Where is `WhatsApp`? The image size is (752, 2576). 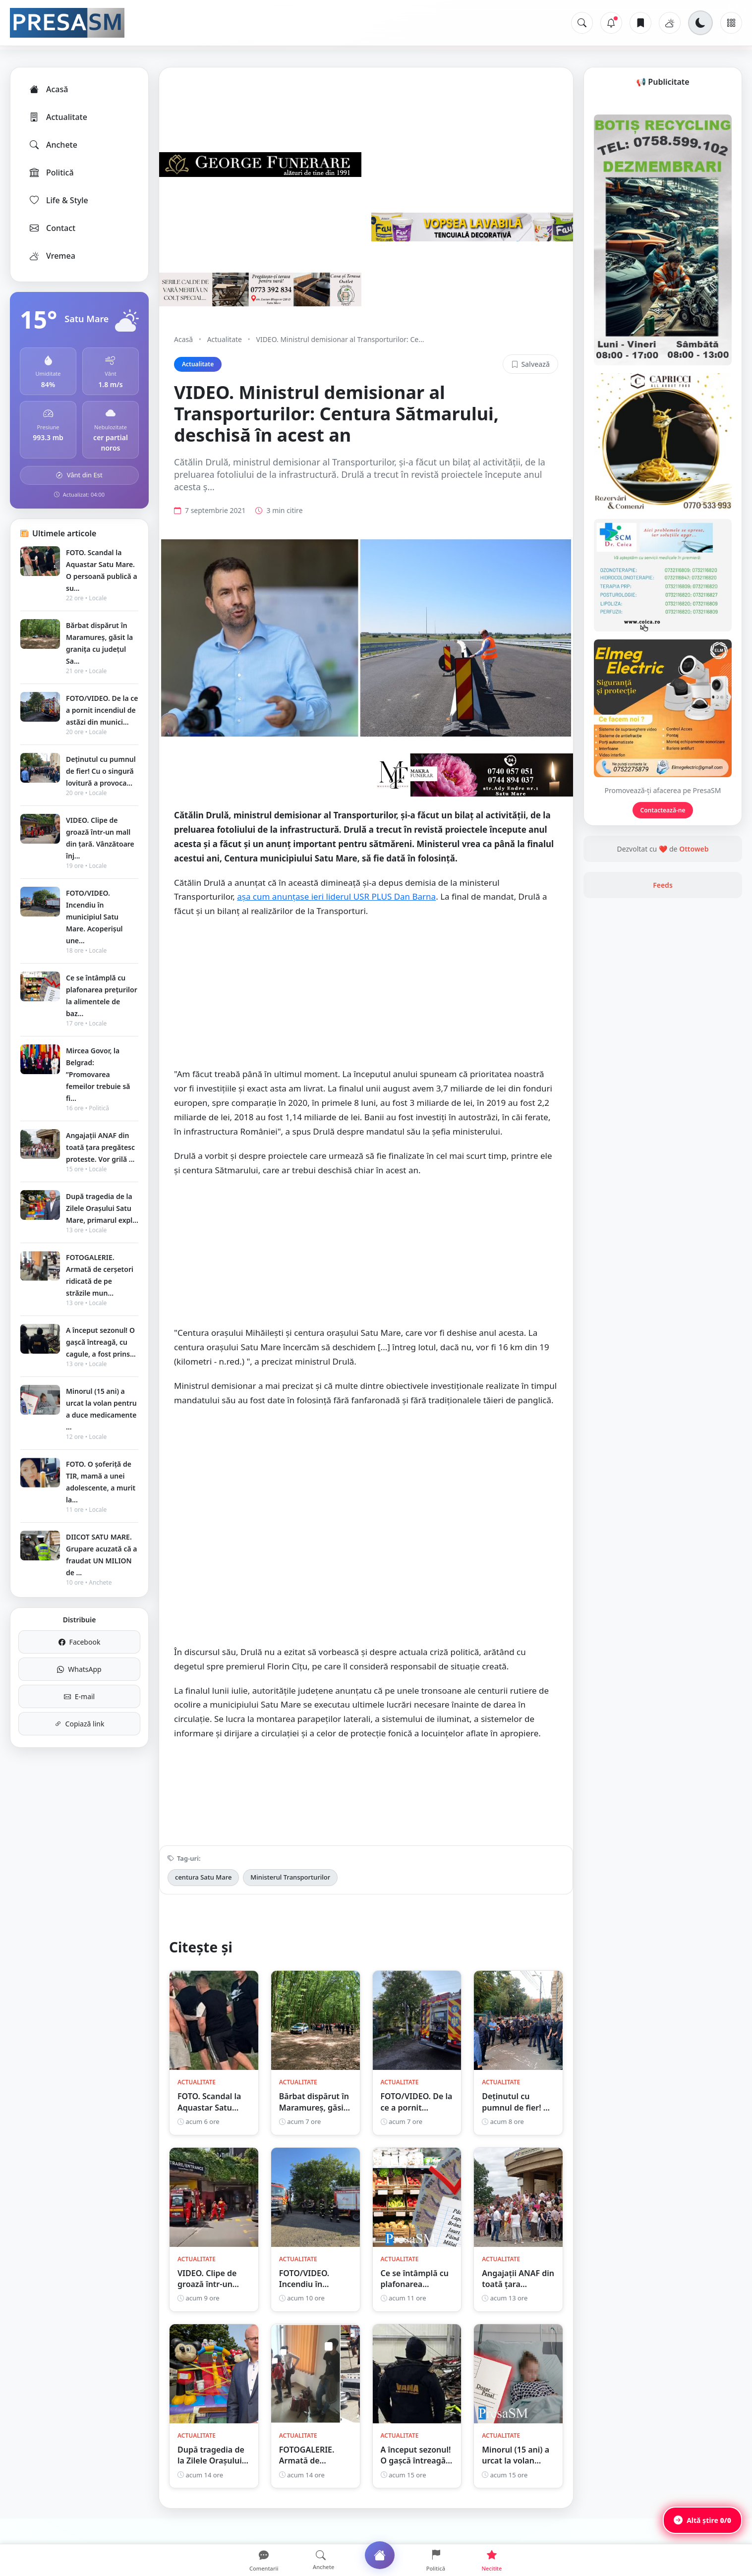
WhatsApp is located at coordinates (79, 1669).